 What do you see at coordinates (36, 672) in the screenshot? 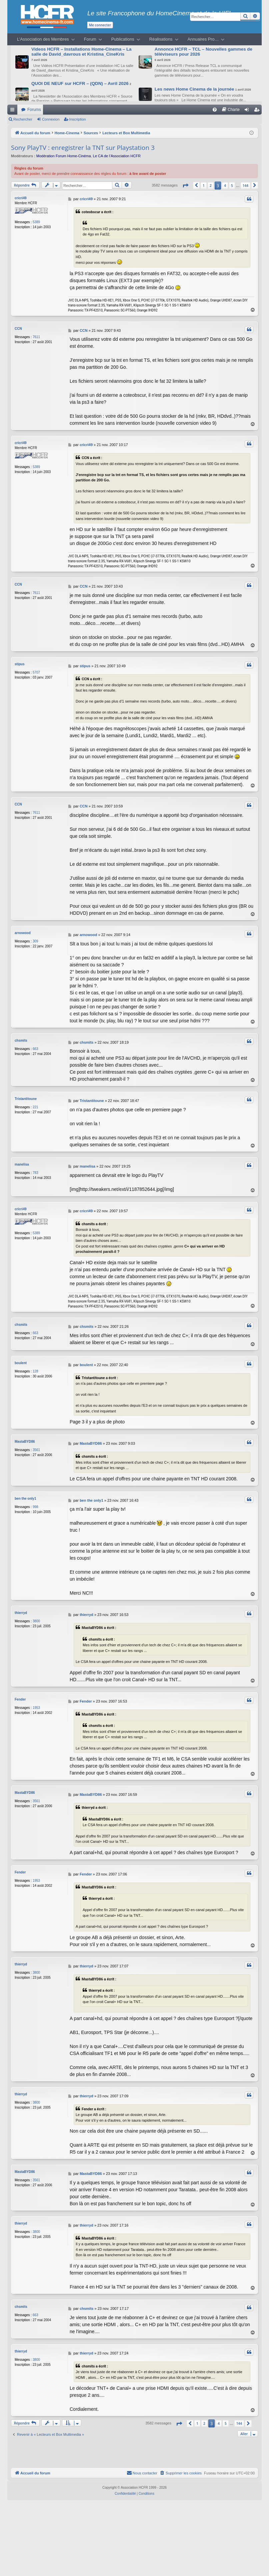
I see `5707` at bounding box center [36, 672].